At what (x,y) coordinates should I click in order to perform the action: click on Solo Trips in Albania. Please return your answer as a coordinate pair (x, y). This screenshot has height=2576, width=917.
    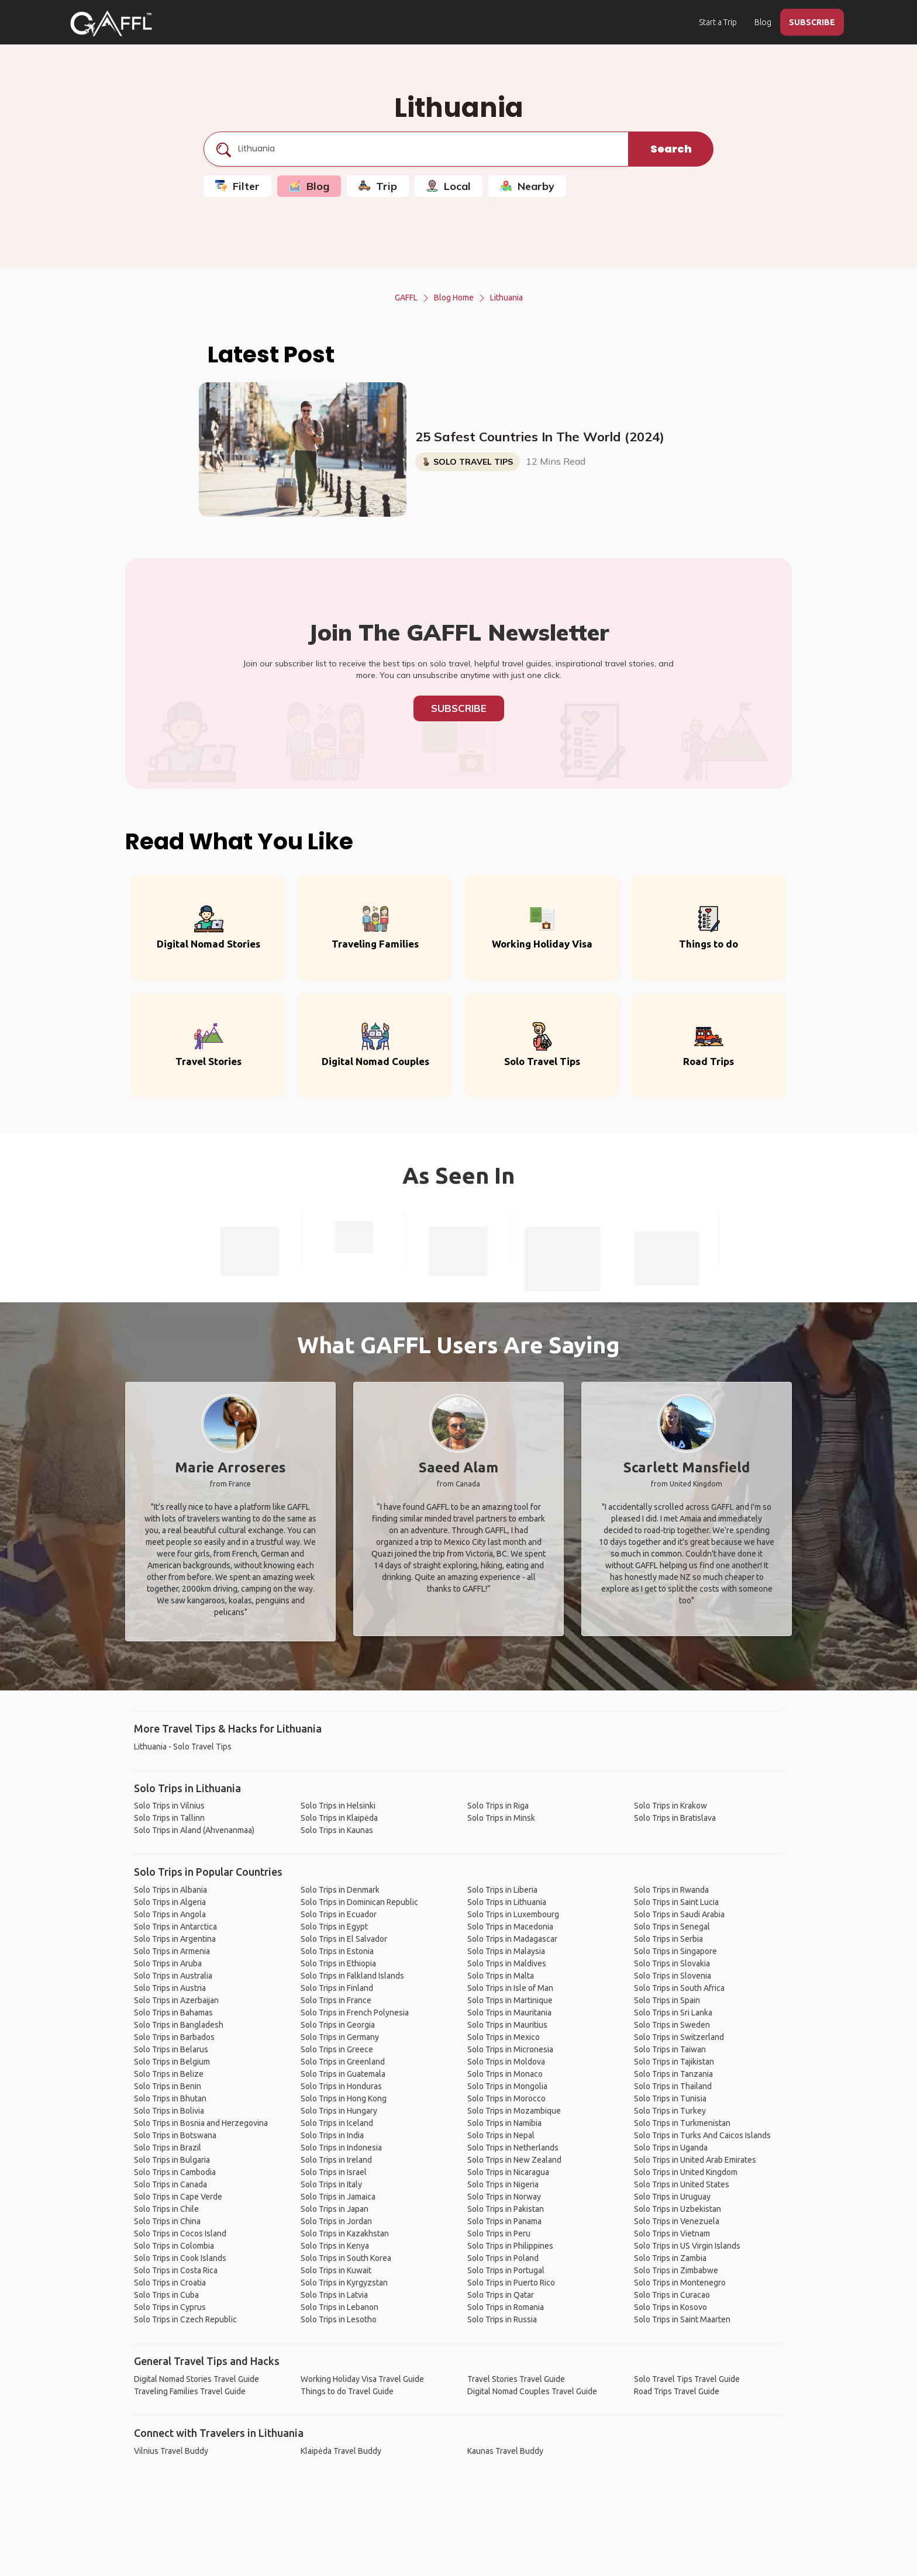
    Looking at the image, I should click on (170, 1889).